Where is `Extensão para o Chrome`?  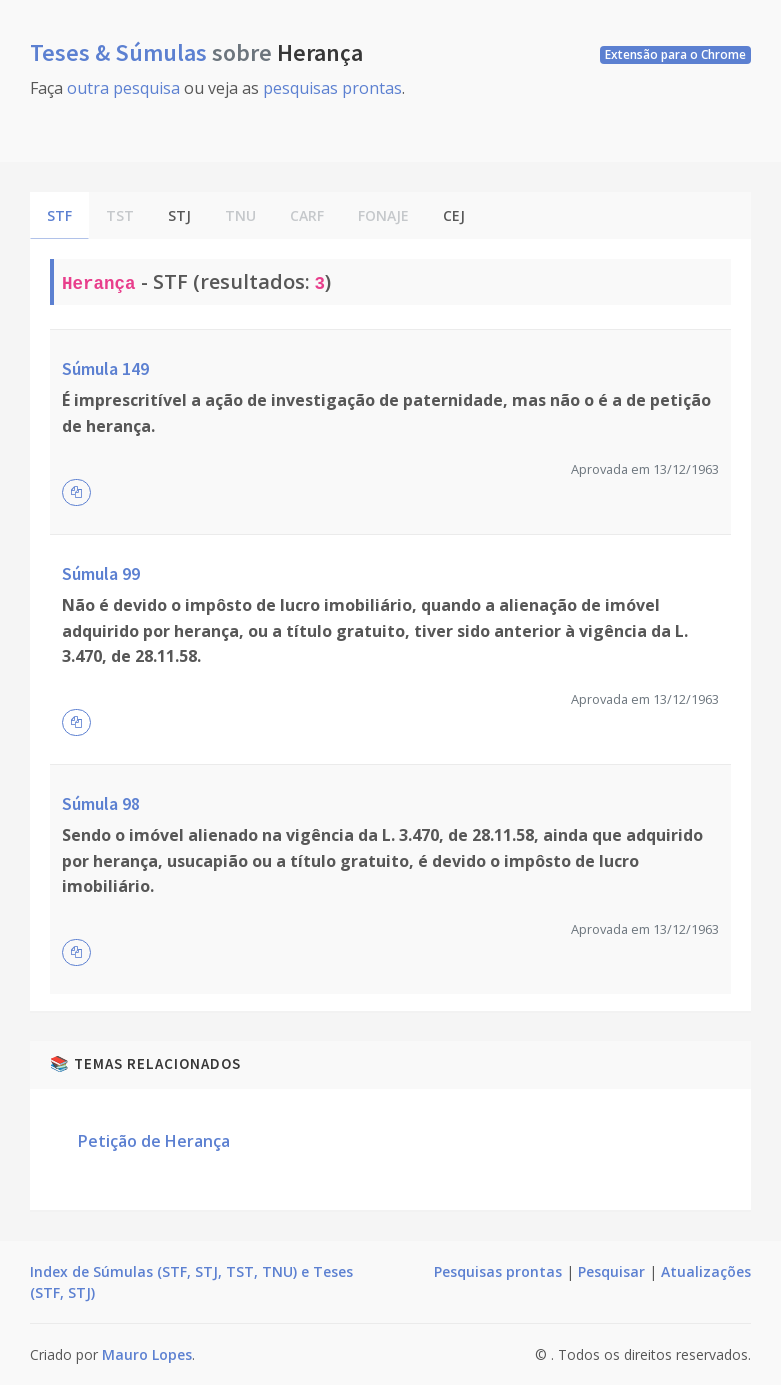
Extensão para o Chrome is located at coordinates (675, 54).